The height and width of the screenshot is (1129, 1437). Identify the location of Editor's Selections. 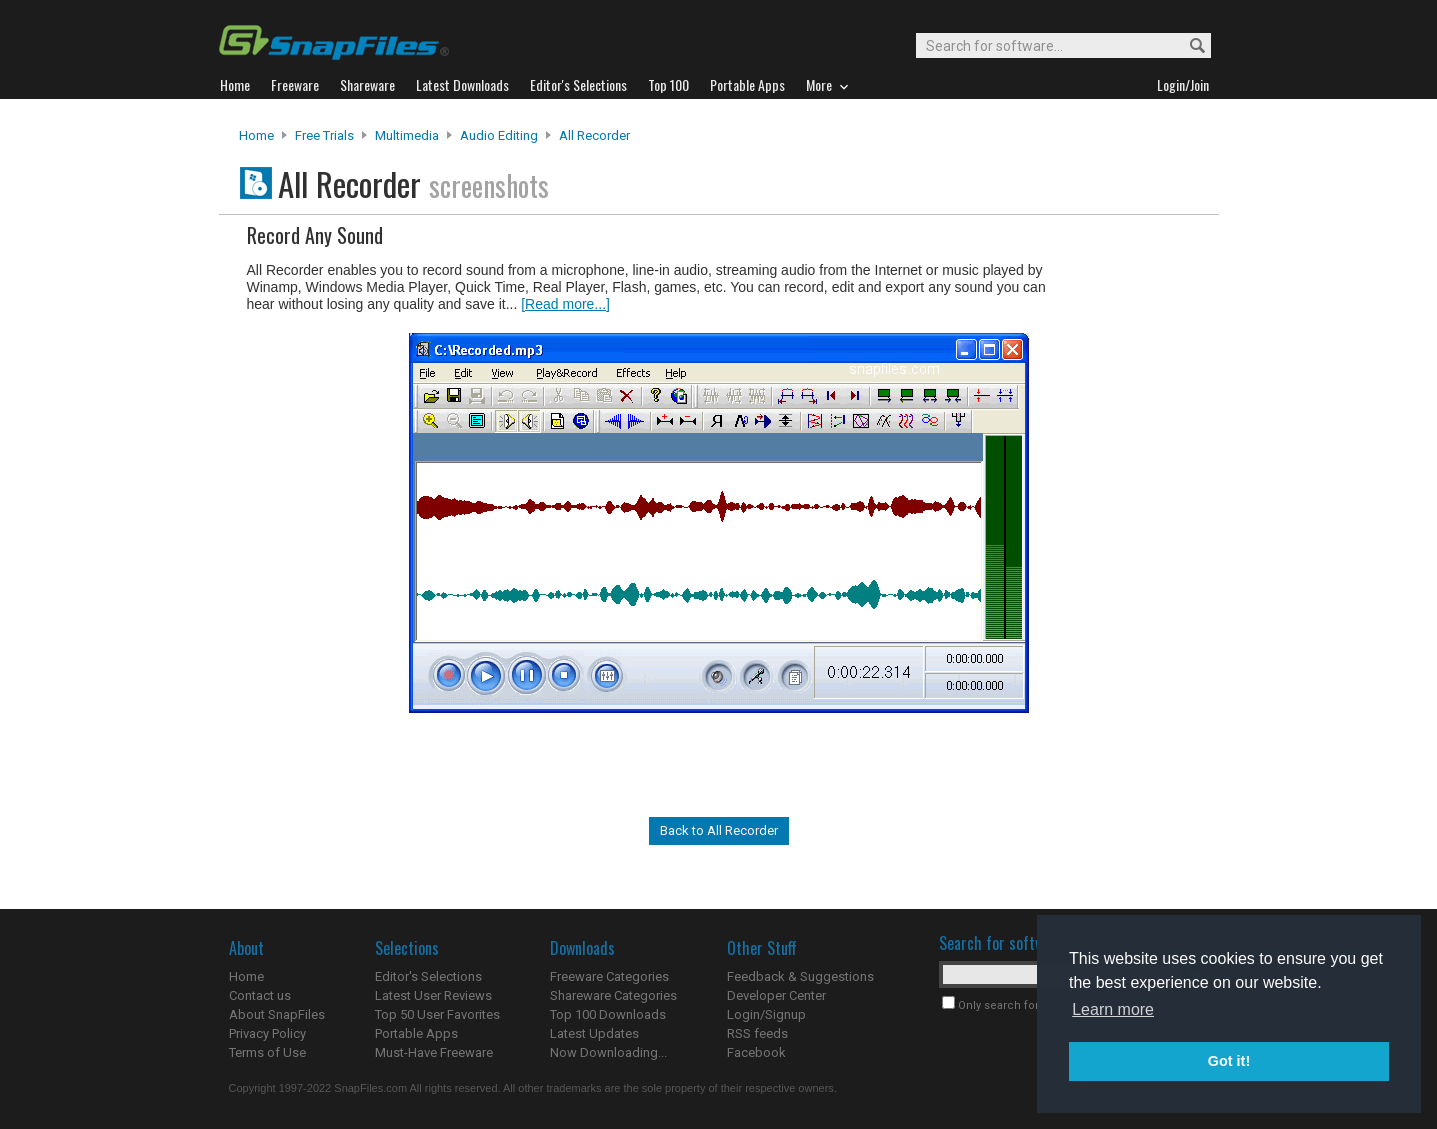
(428, 976).